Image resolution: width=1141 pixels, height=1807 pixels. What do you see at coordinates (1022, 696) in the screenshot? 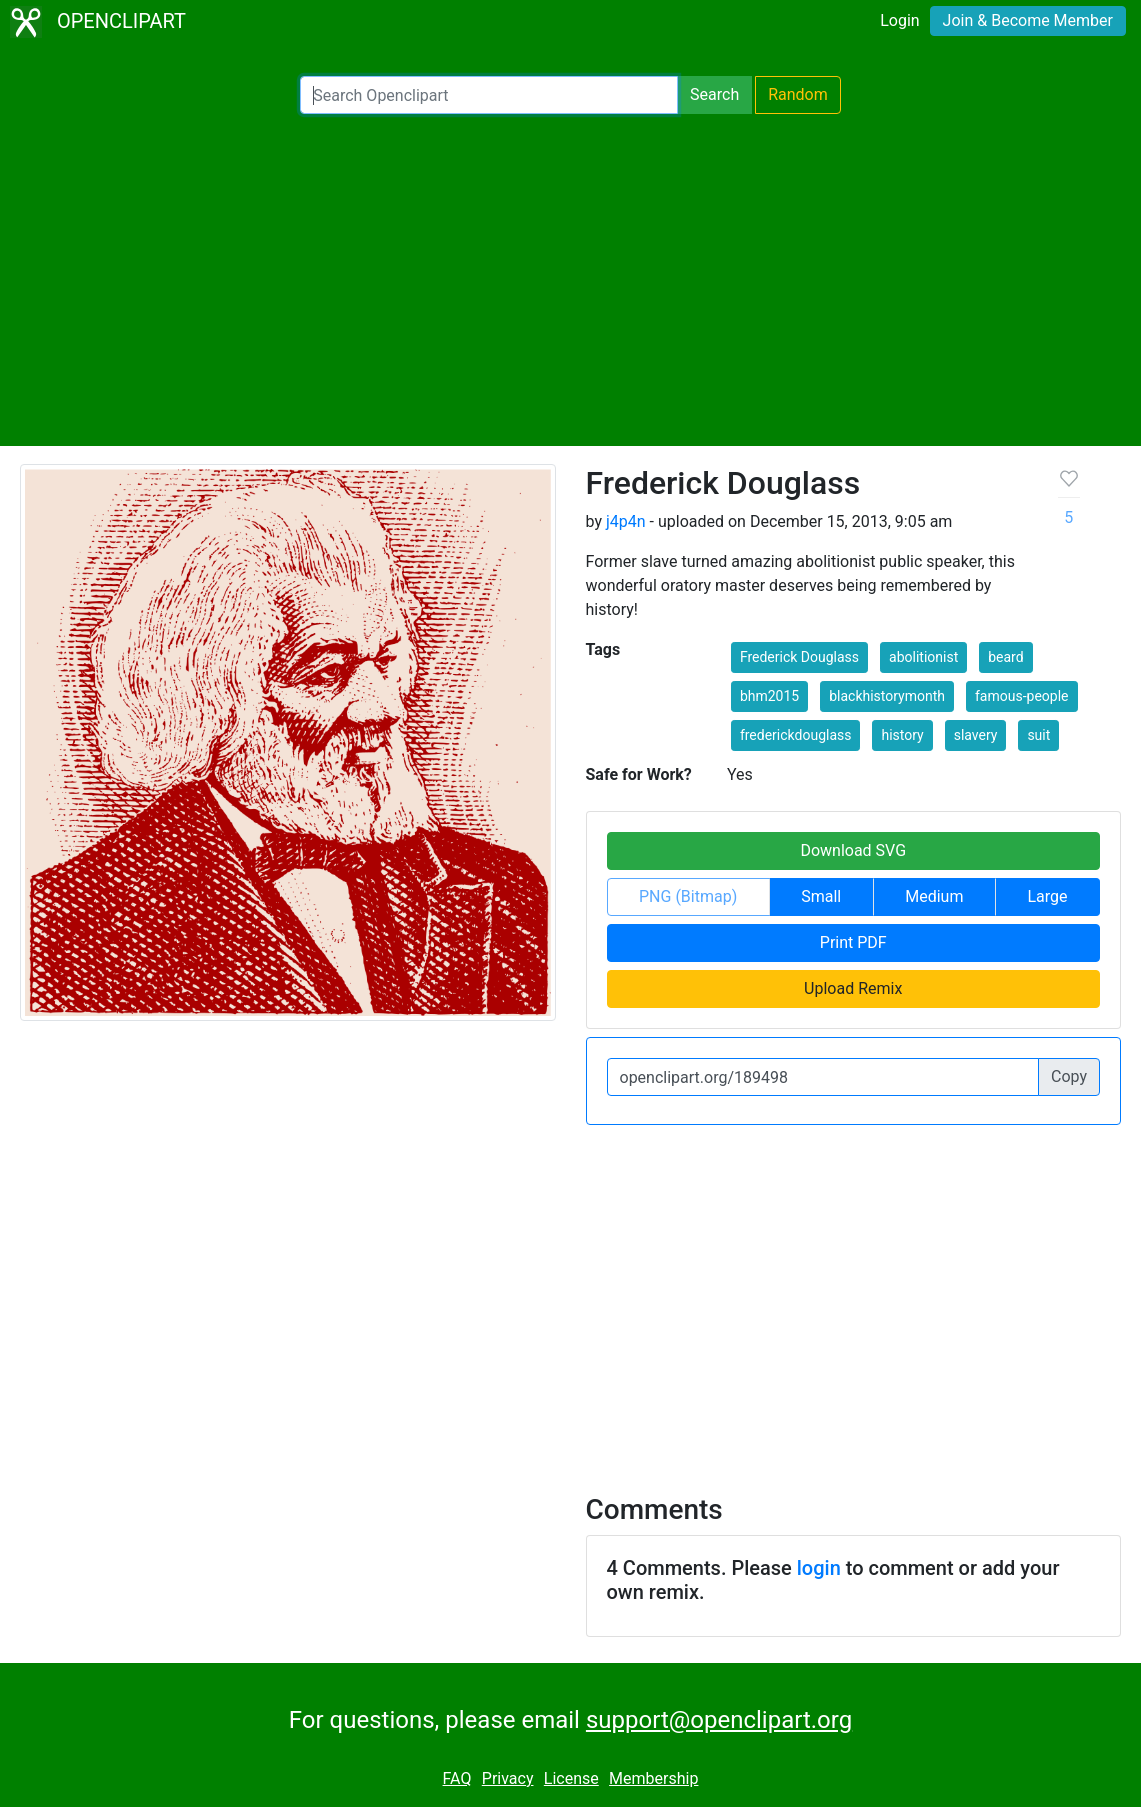
I see `famous-people [button]` at bounding box center [1022, 696].